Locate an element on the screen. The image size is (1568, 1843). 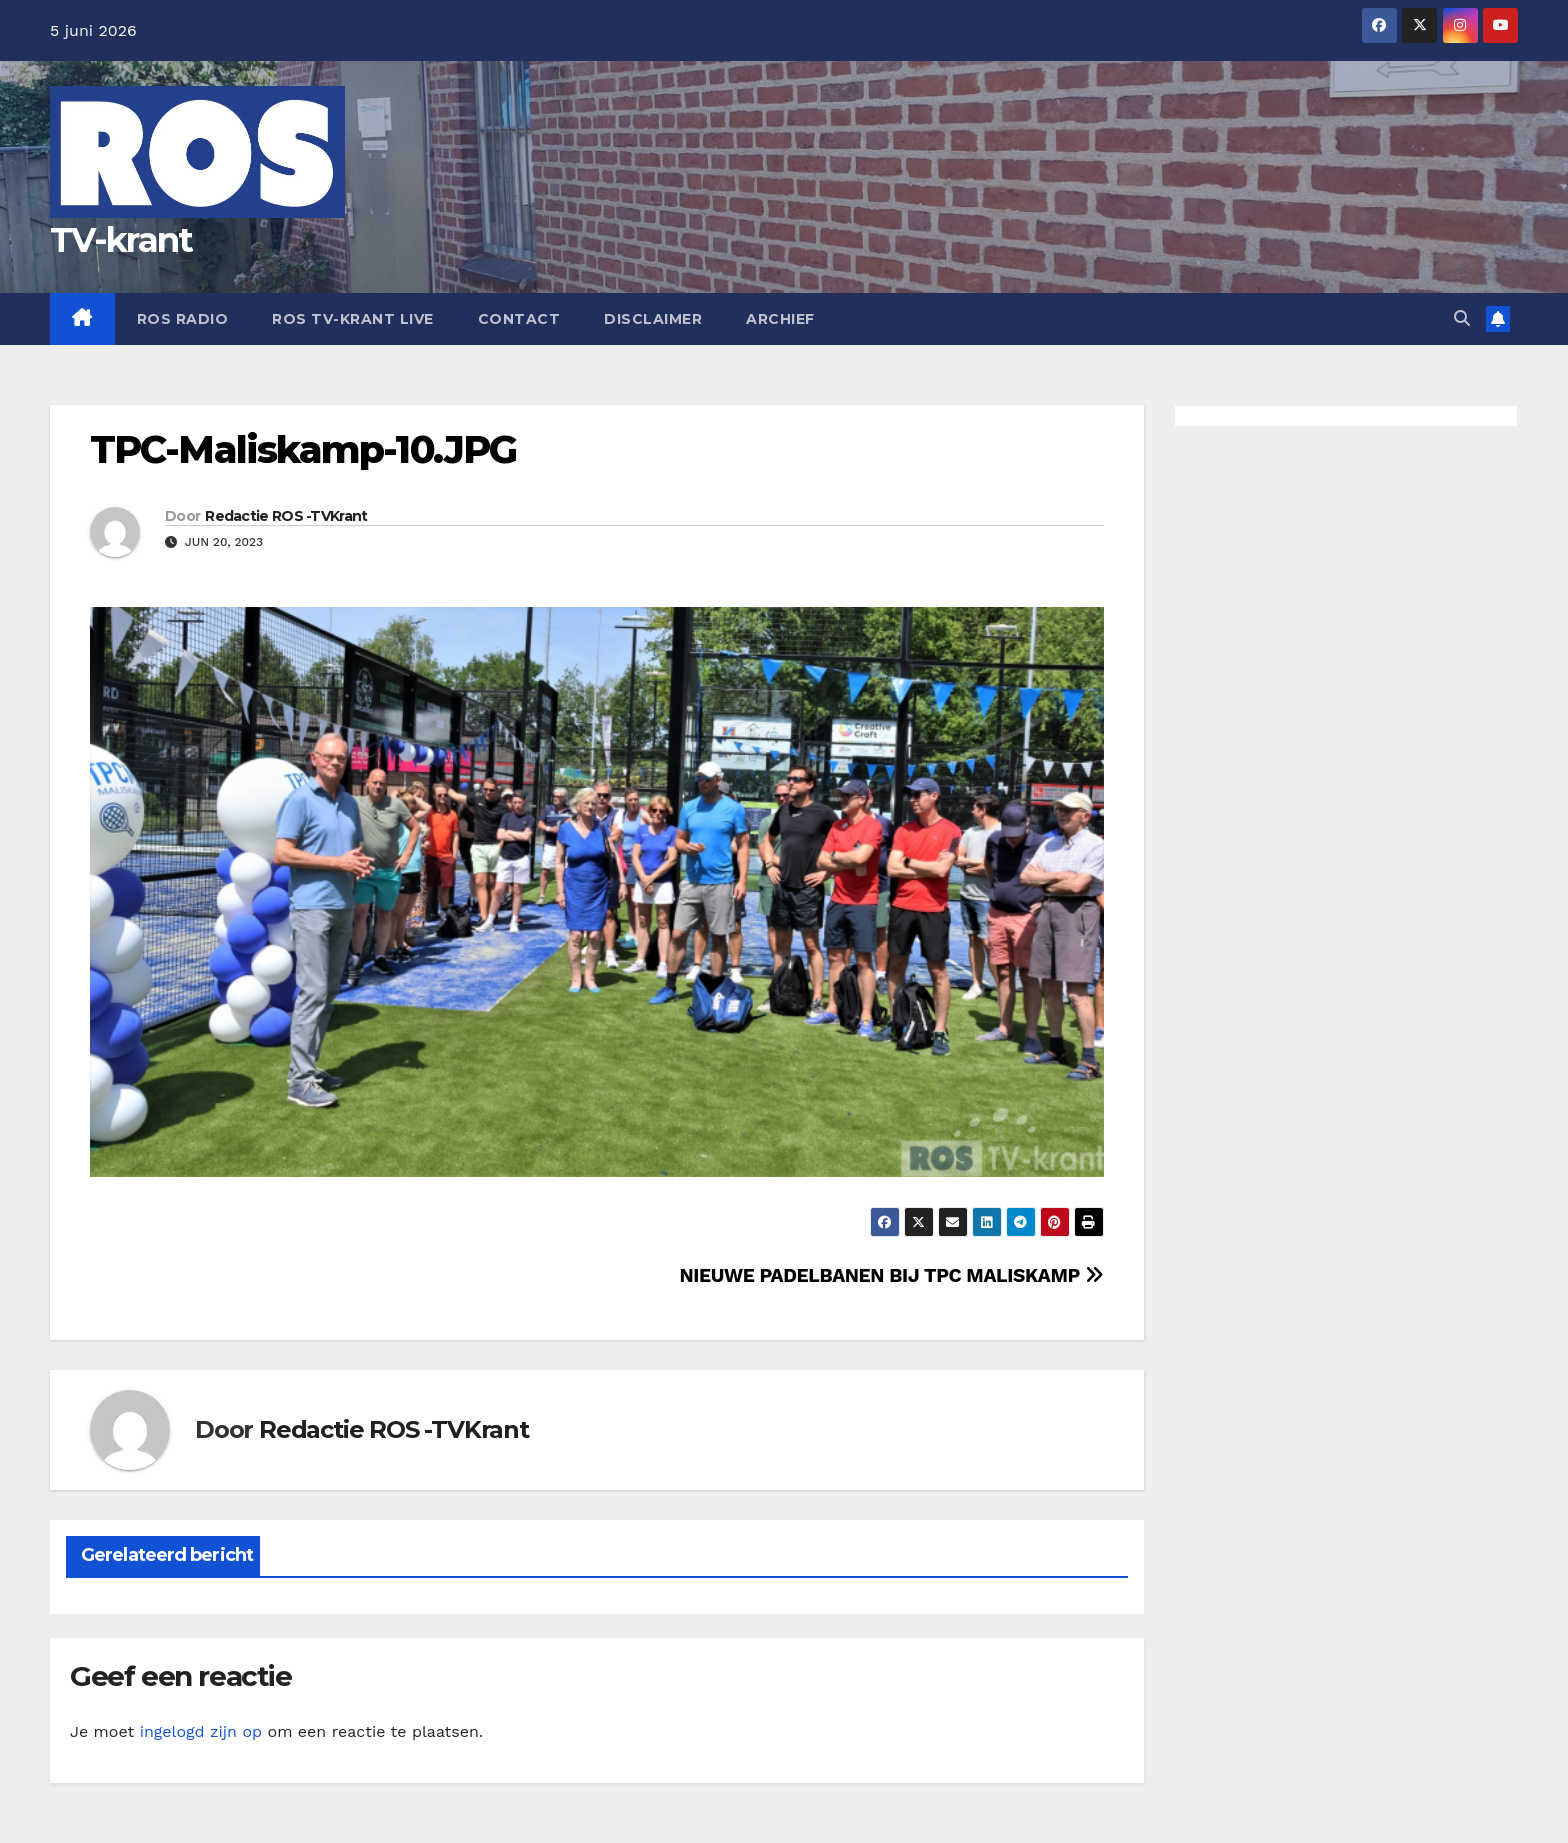
Ros Radio is located at coordinates (183, 319).